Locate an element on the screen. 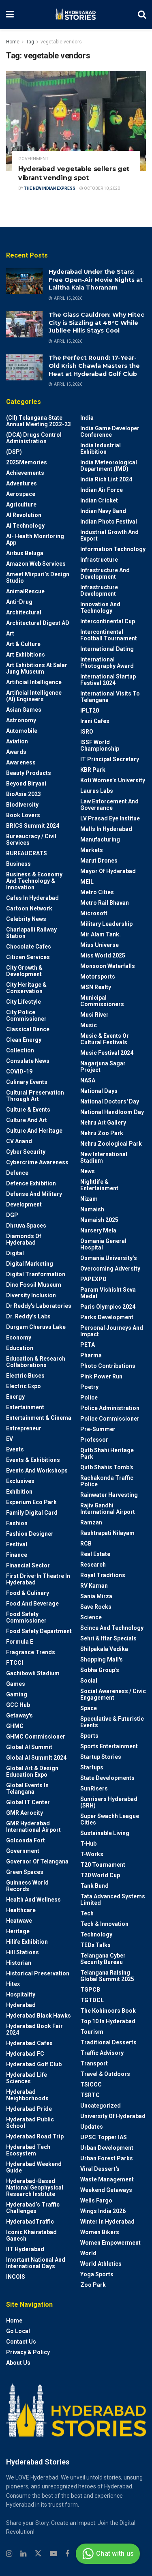 The image size is (152, 2576). Entertainment & Cinema is located at coordinates (38, 1418).